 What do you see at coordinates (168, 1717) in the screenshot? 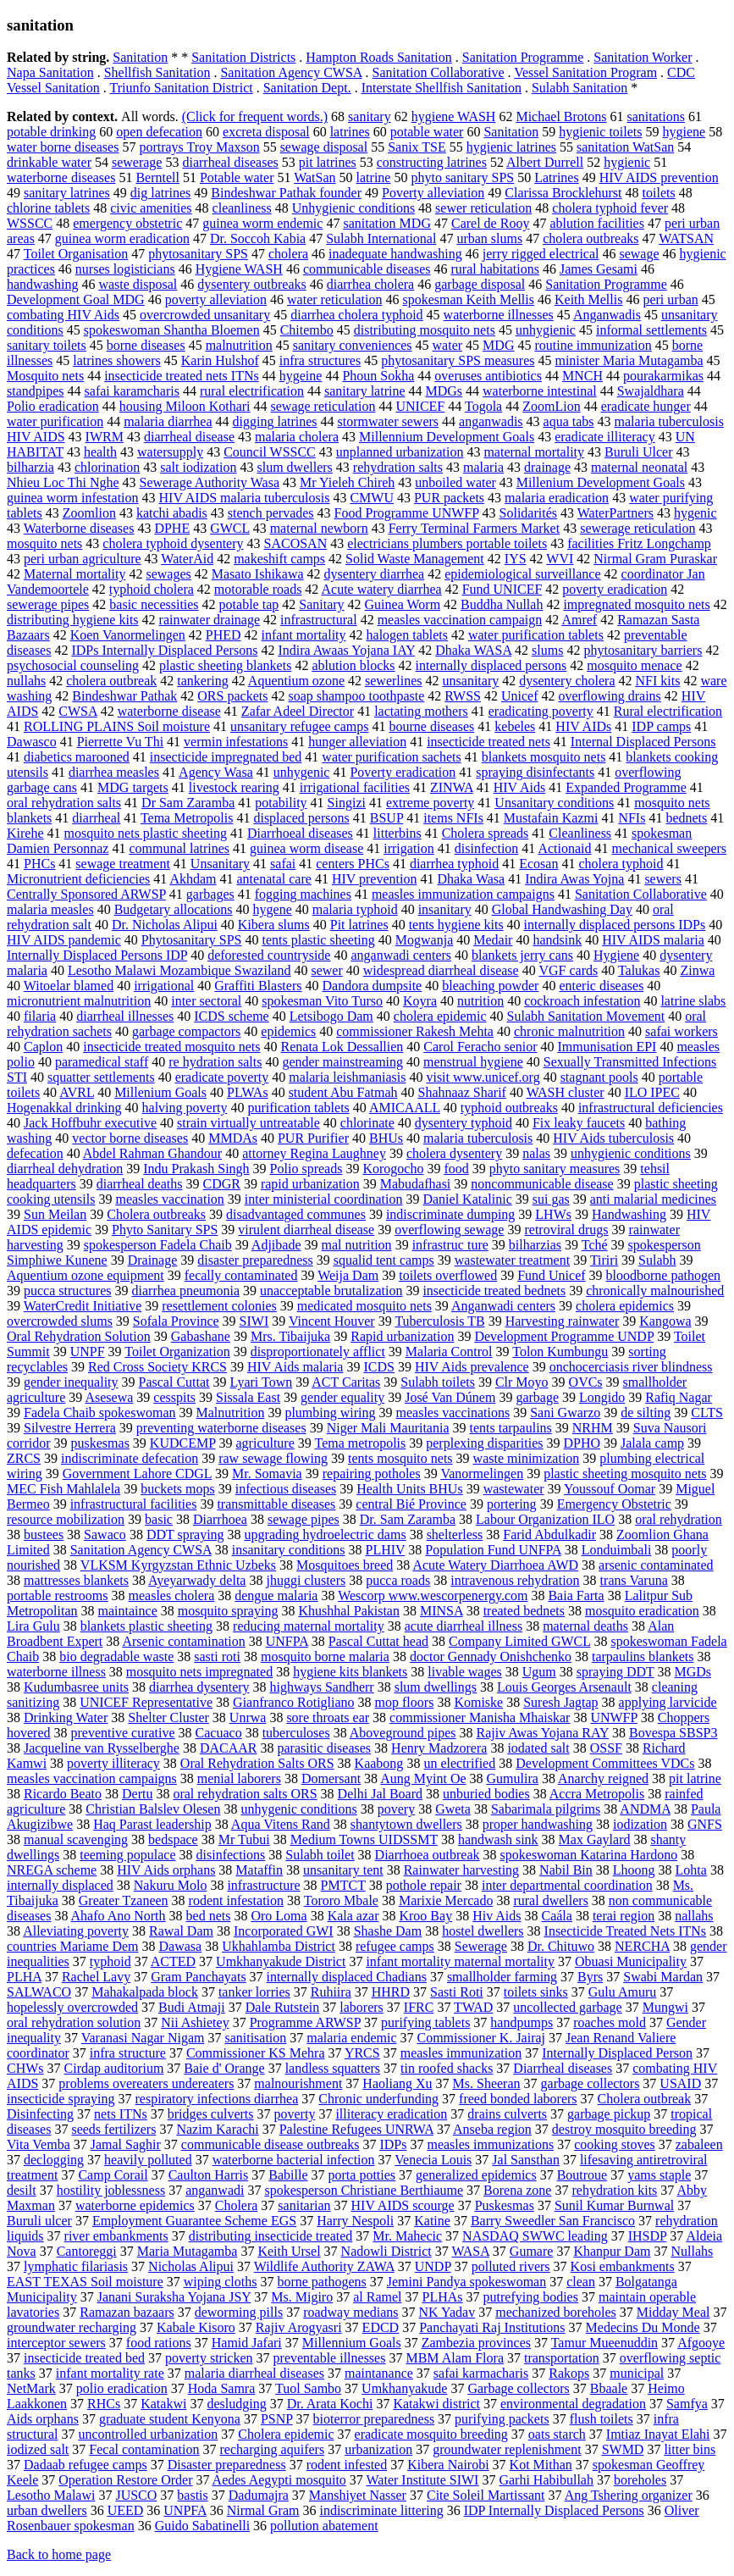
I see `Shelter Cluster` at bounding box center [168, 1717].